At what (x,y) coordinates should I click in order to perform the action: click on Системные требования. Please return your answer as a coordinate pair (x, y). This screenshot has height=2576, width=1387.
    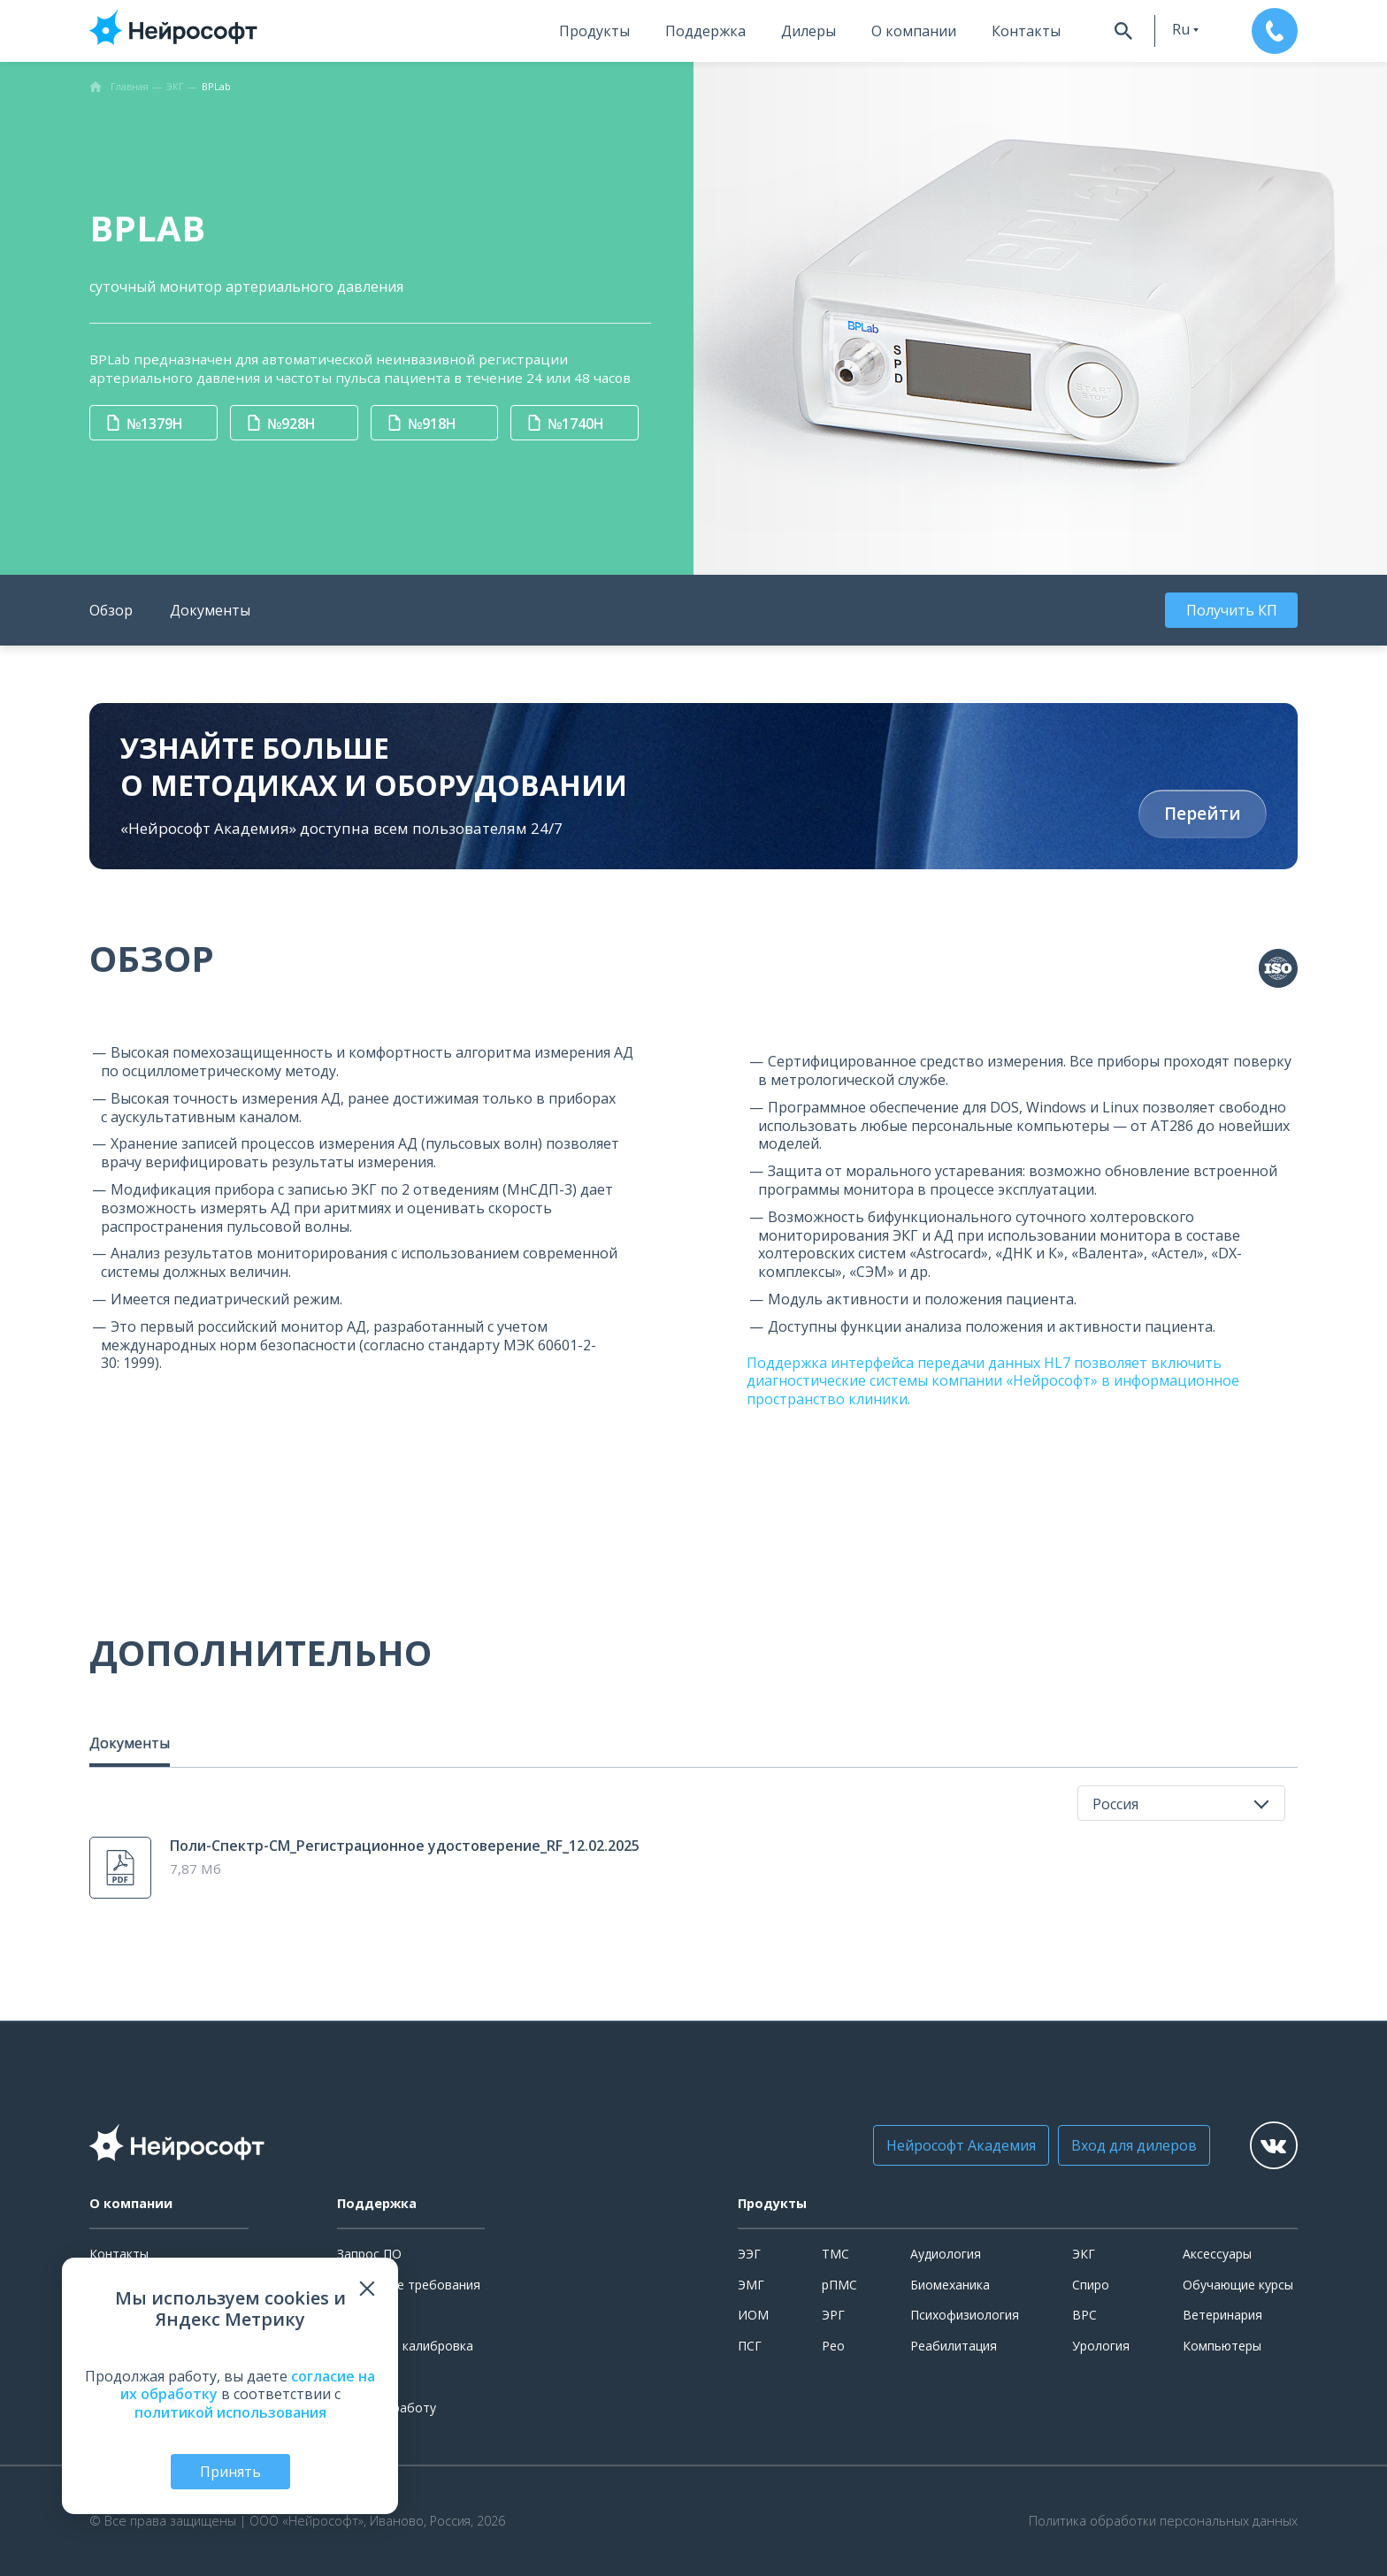
    Looking at the image, I should click on (408, 2284).